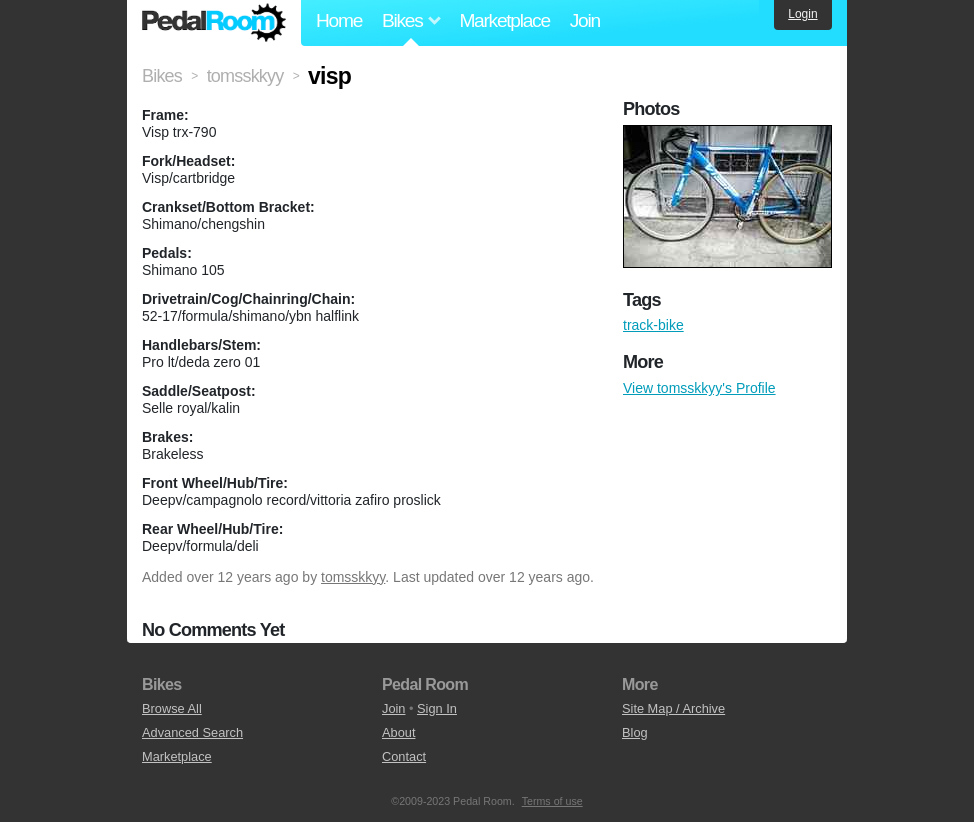 The width and height of the screenshot is (974, 822). I want to click on Home, so click(339, 20).